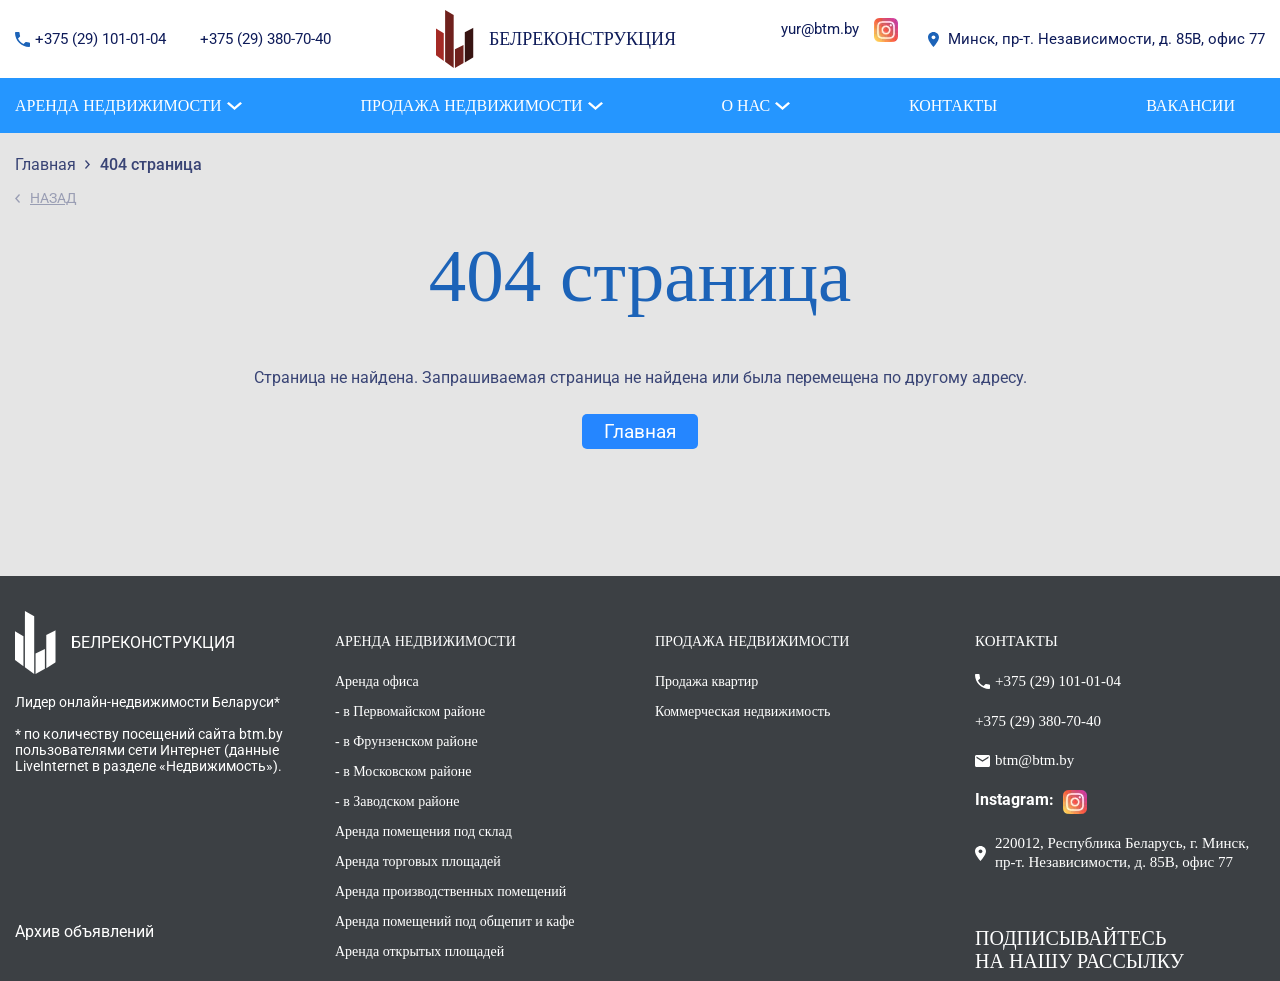 The height and width of the screenshot is (981, 1280). Describe the element at coordinates (423, 831) in the screenshot. I see `Аренда помещения под склад` at that location.